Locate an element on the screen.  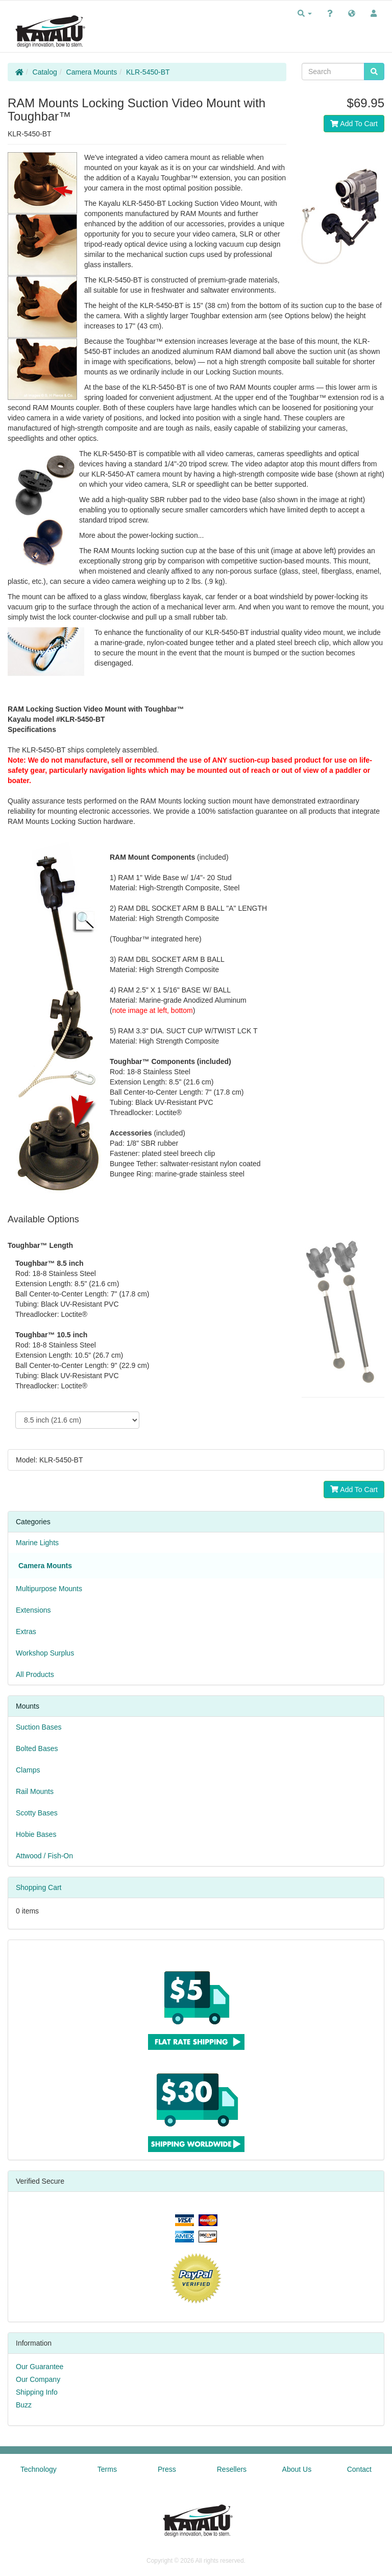
Catalog is located at coordinates (45, 72).